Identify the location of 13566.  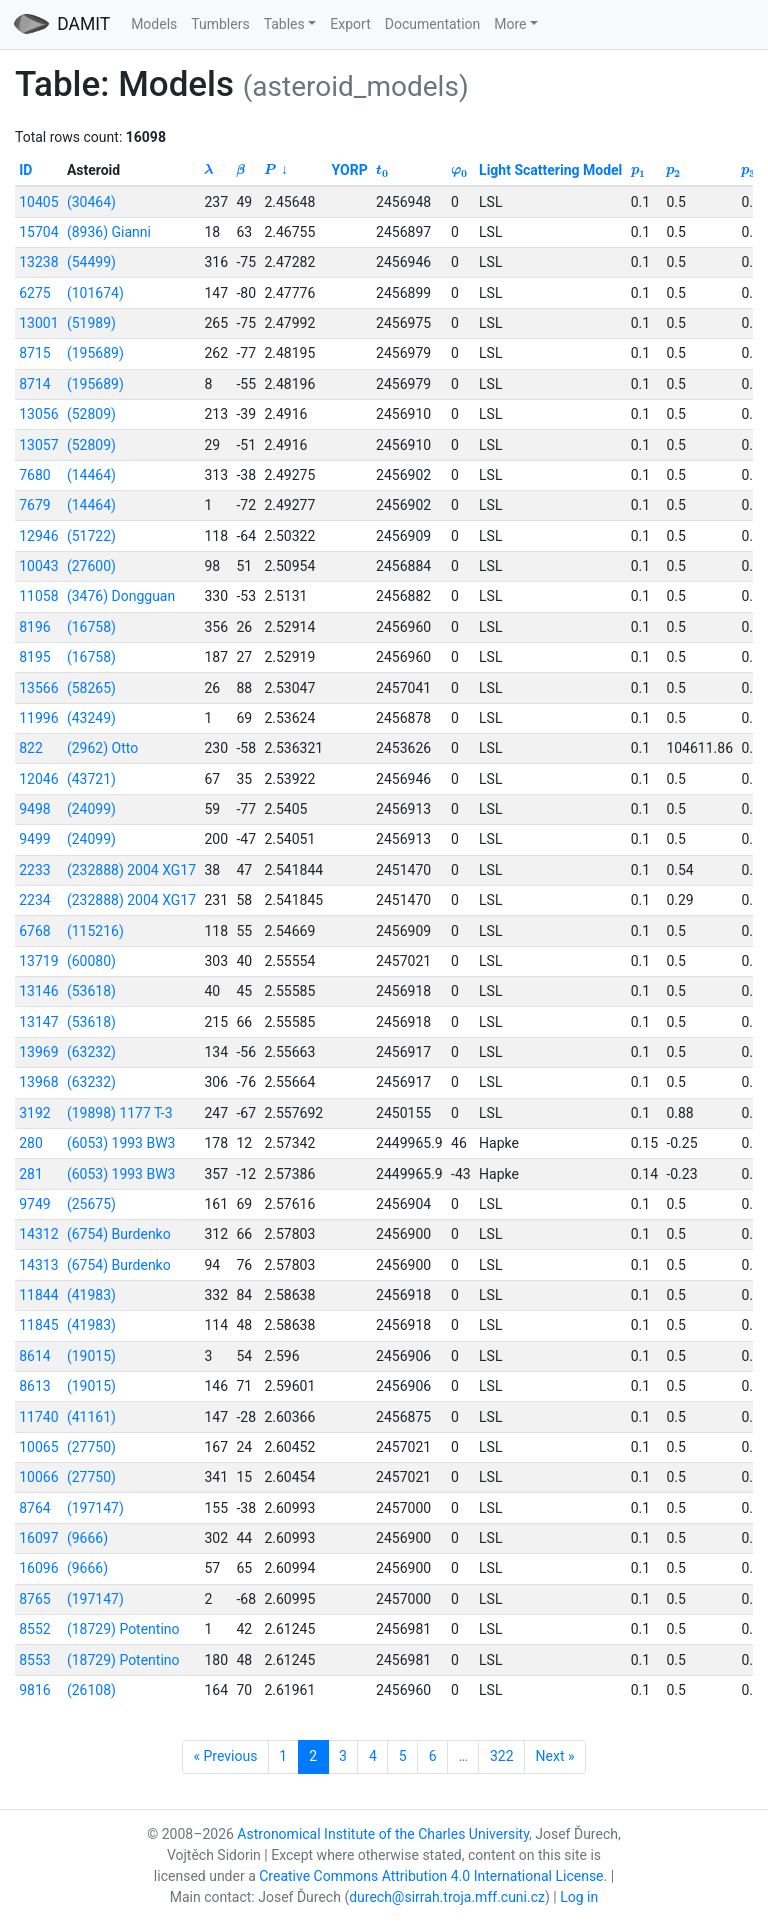
(38, 688).